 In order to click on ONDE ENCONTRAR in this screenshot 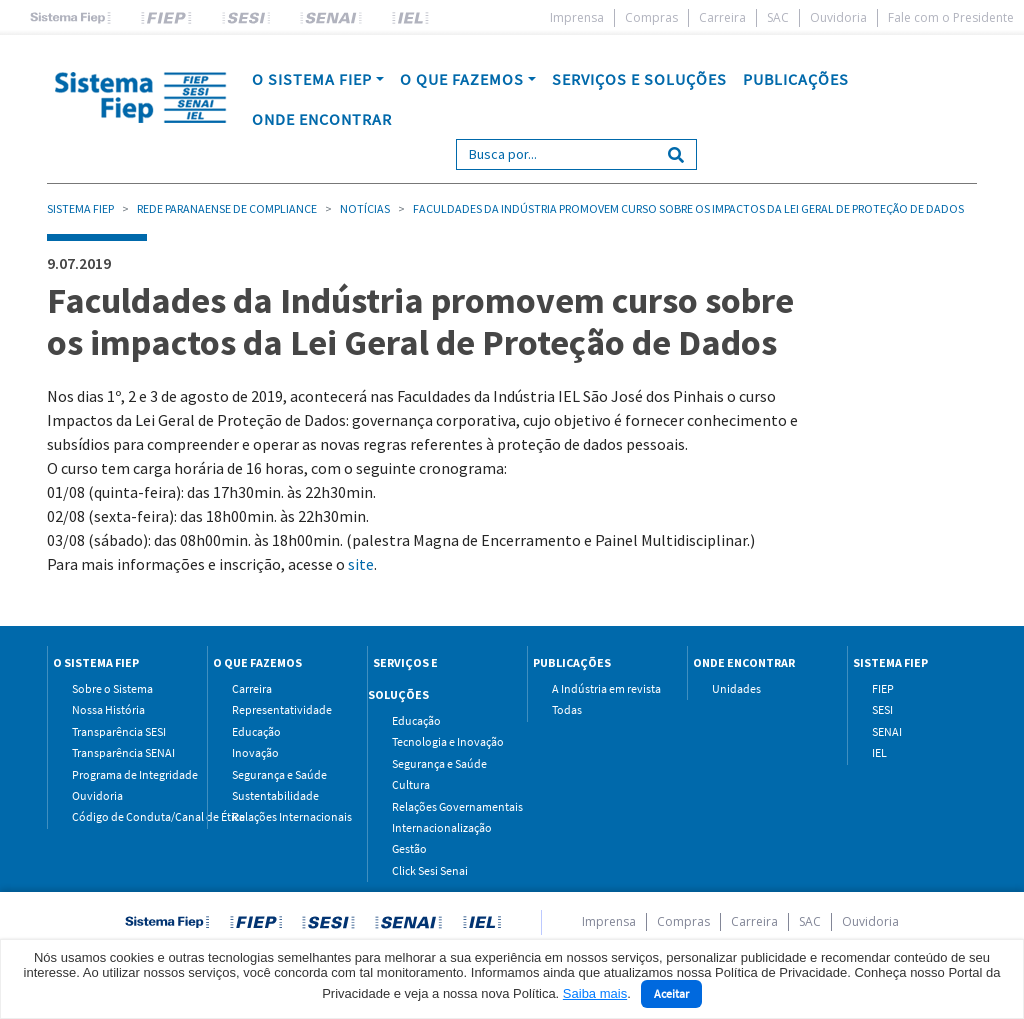, I will do `click(322, 119)`.